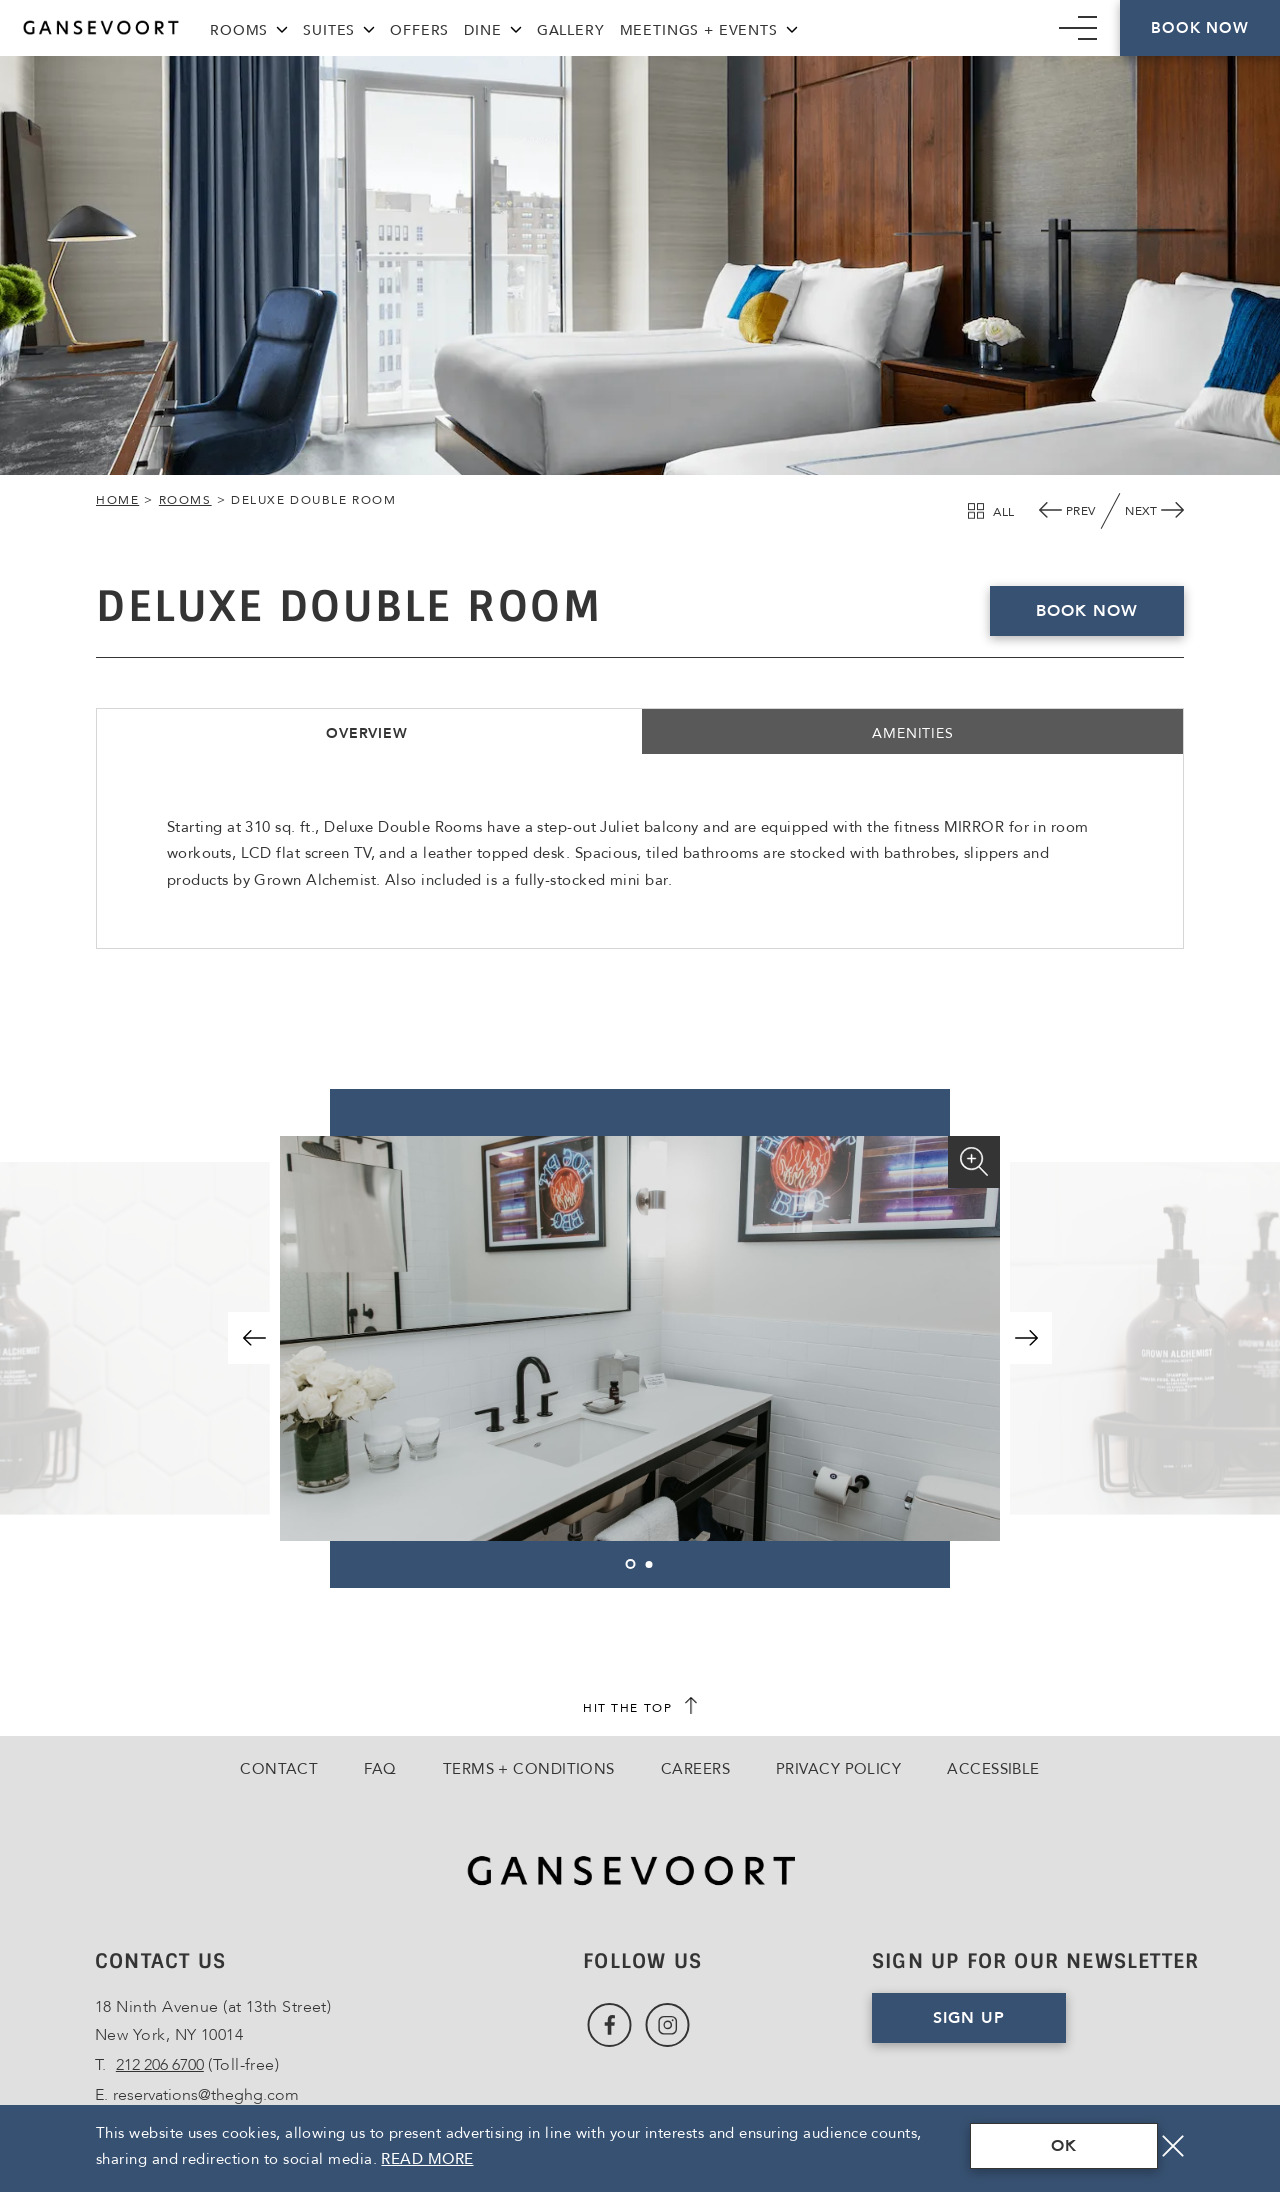 This screenshot has width=1280, height=2192. I want to click on [Rooms Menu], so click(282, 27).